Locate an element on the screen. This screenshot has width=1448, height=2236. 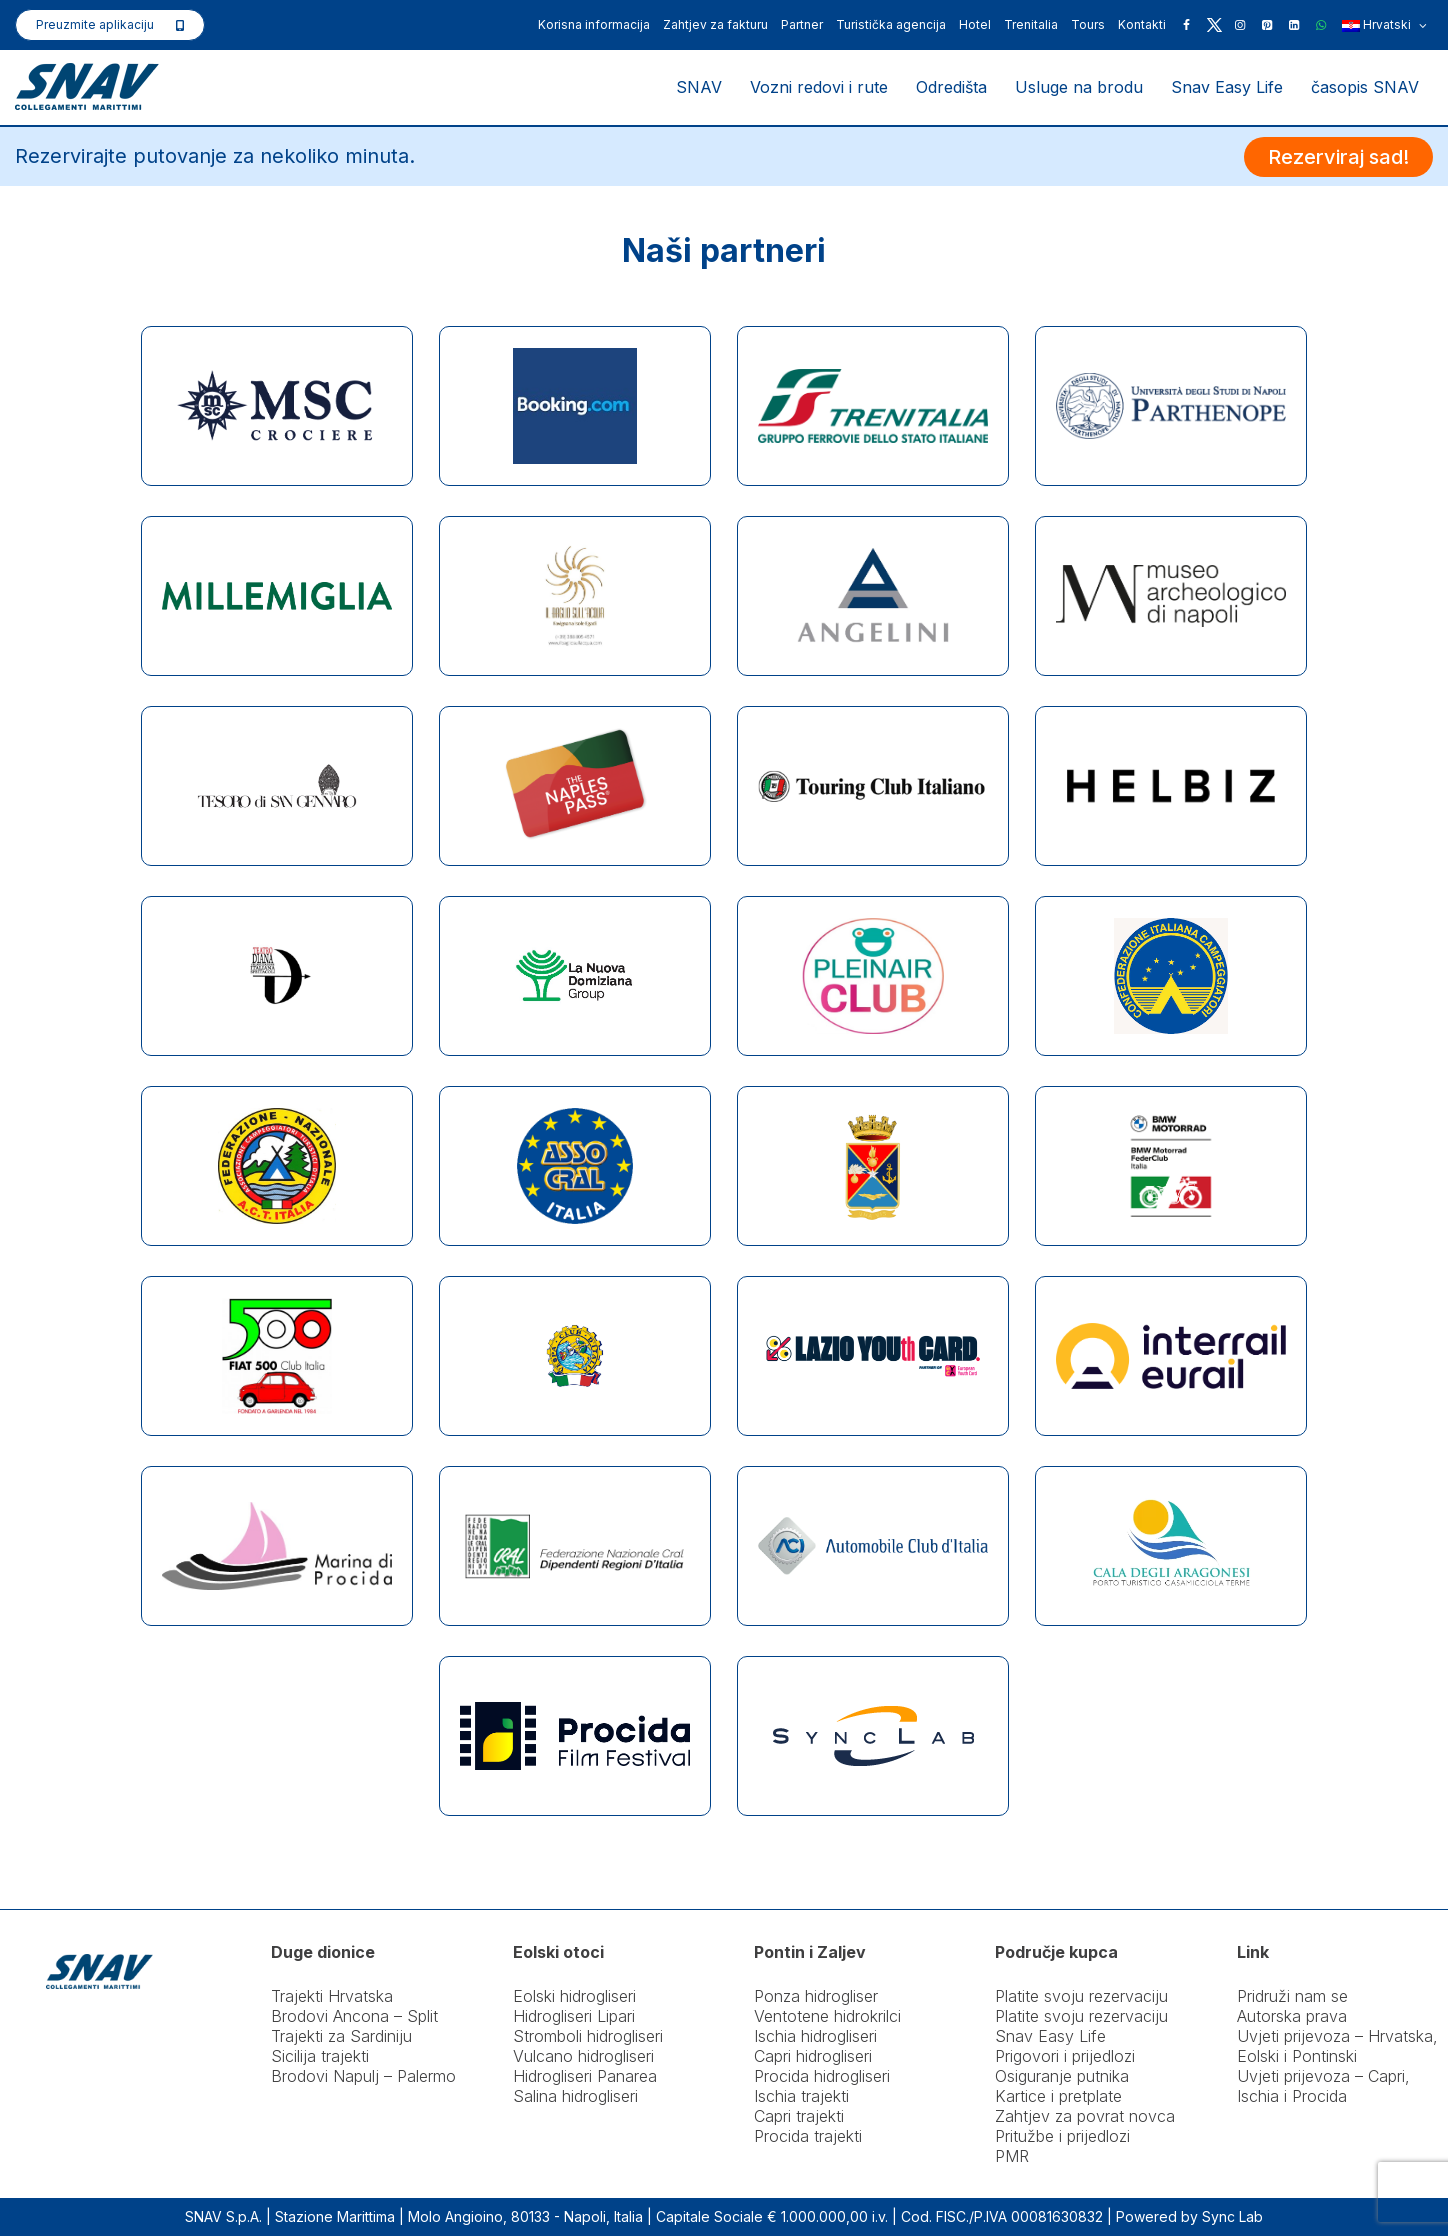
Korisna informacija is located at coordinates (594, 24).